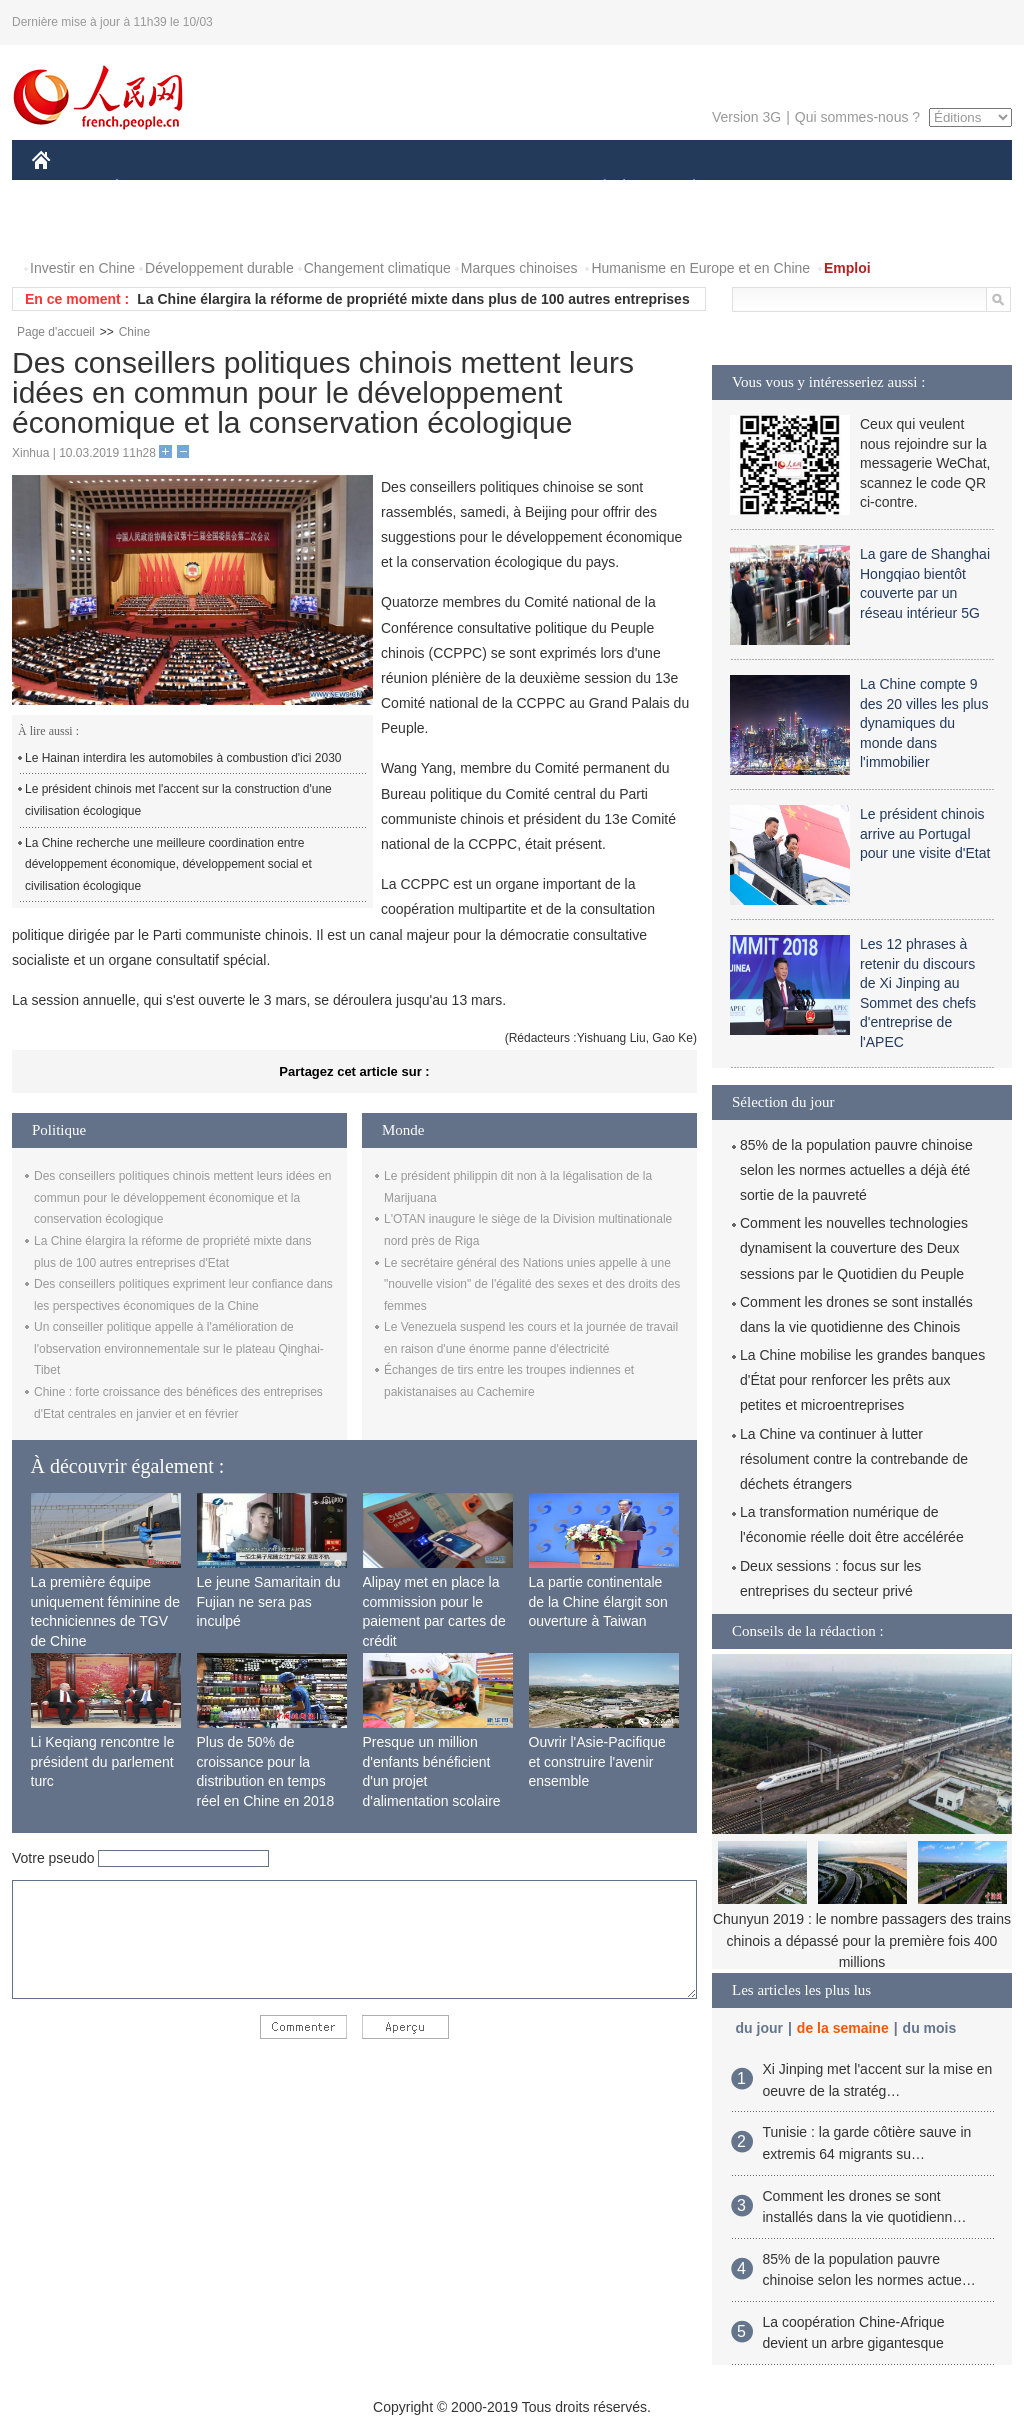 The image size is (1024, 2430). What do you see at coordinates (103, 1761) in the screenshot?
I see `Li Keqiang rencontre le président du parlement turc` at bounding box center [103, 1761].